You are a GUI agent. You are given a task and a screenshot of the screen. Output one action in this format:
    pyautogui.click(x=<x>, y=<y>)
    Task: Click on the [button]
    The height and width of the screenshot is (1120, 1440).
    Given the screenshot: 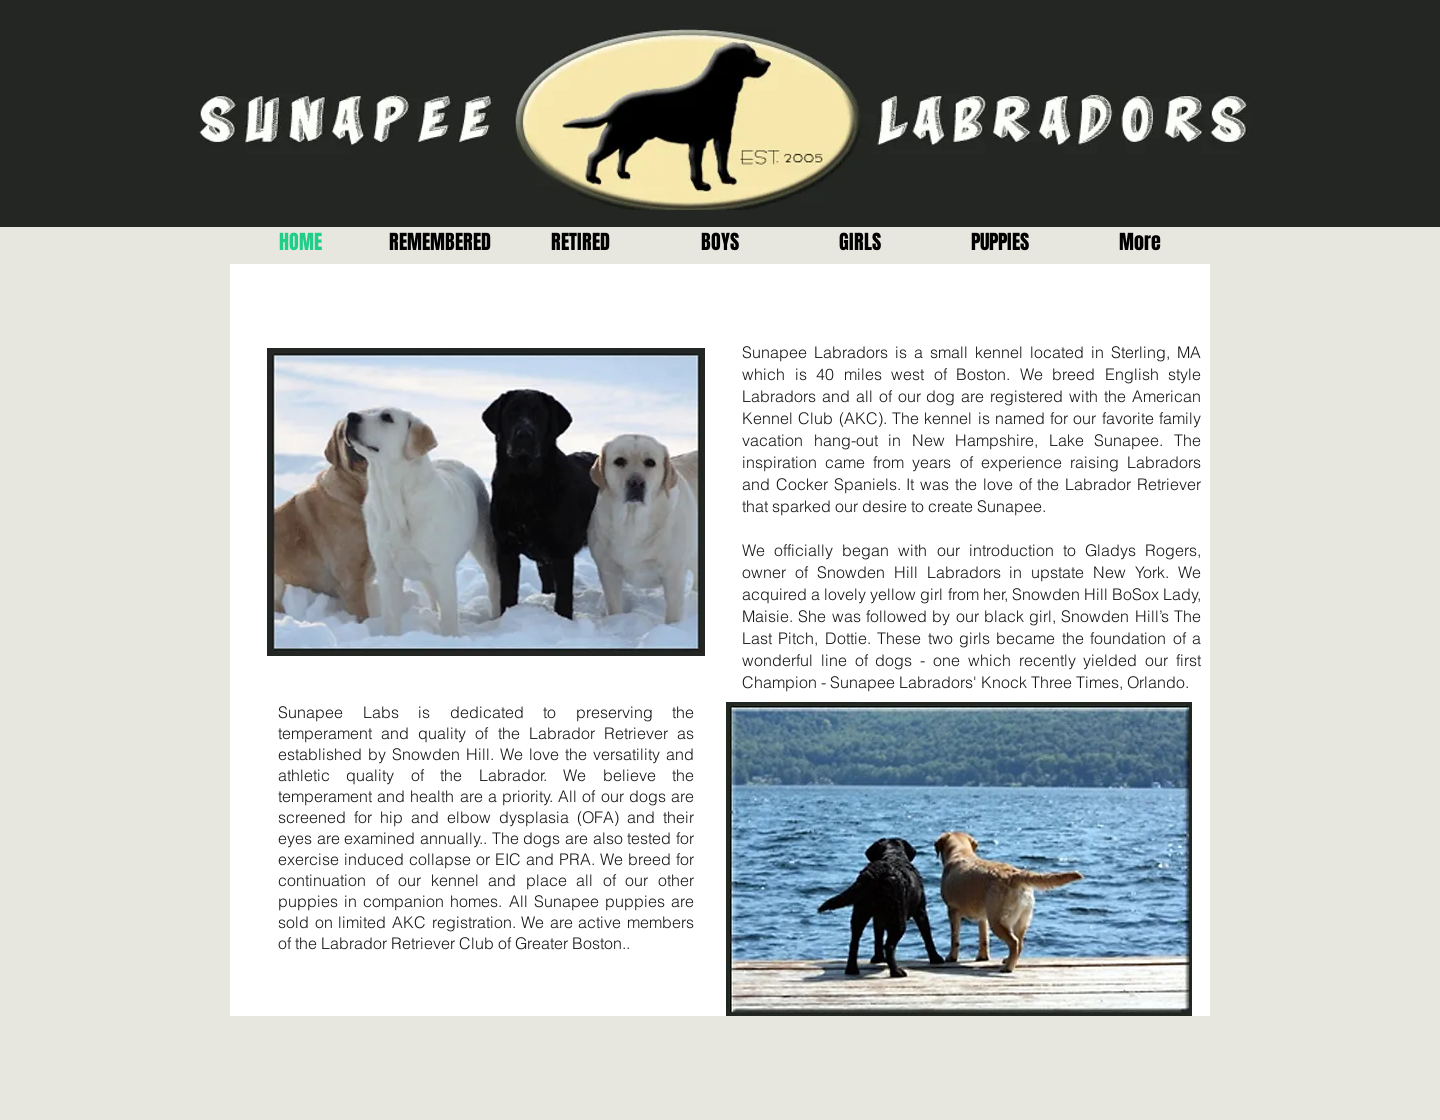 What is the action you would take?
    pyautogui.click(x=580, y=242)
    